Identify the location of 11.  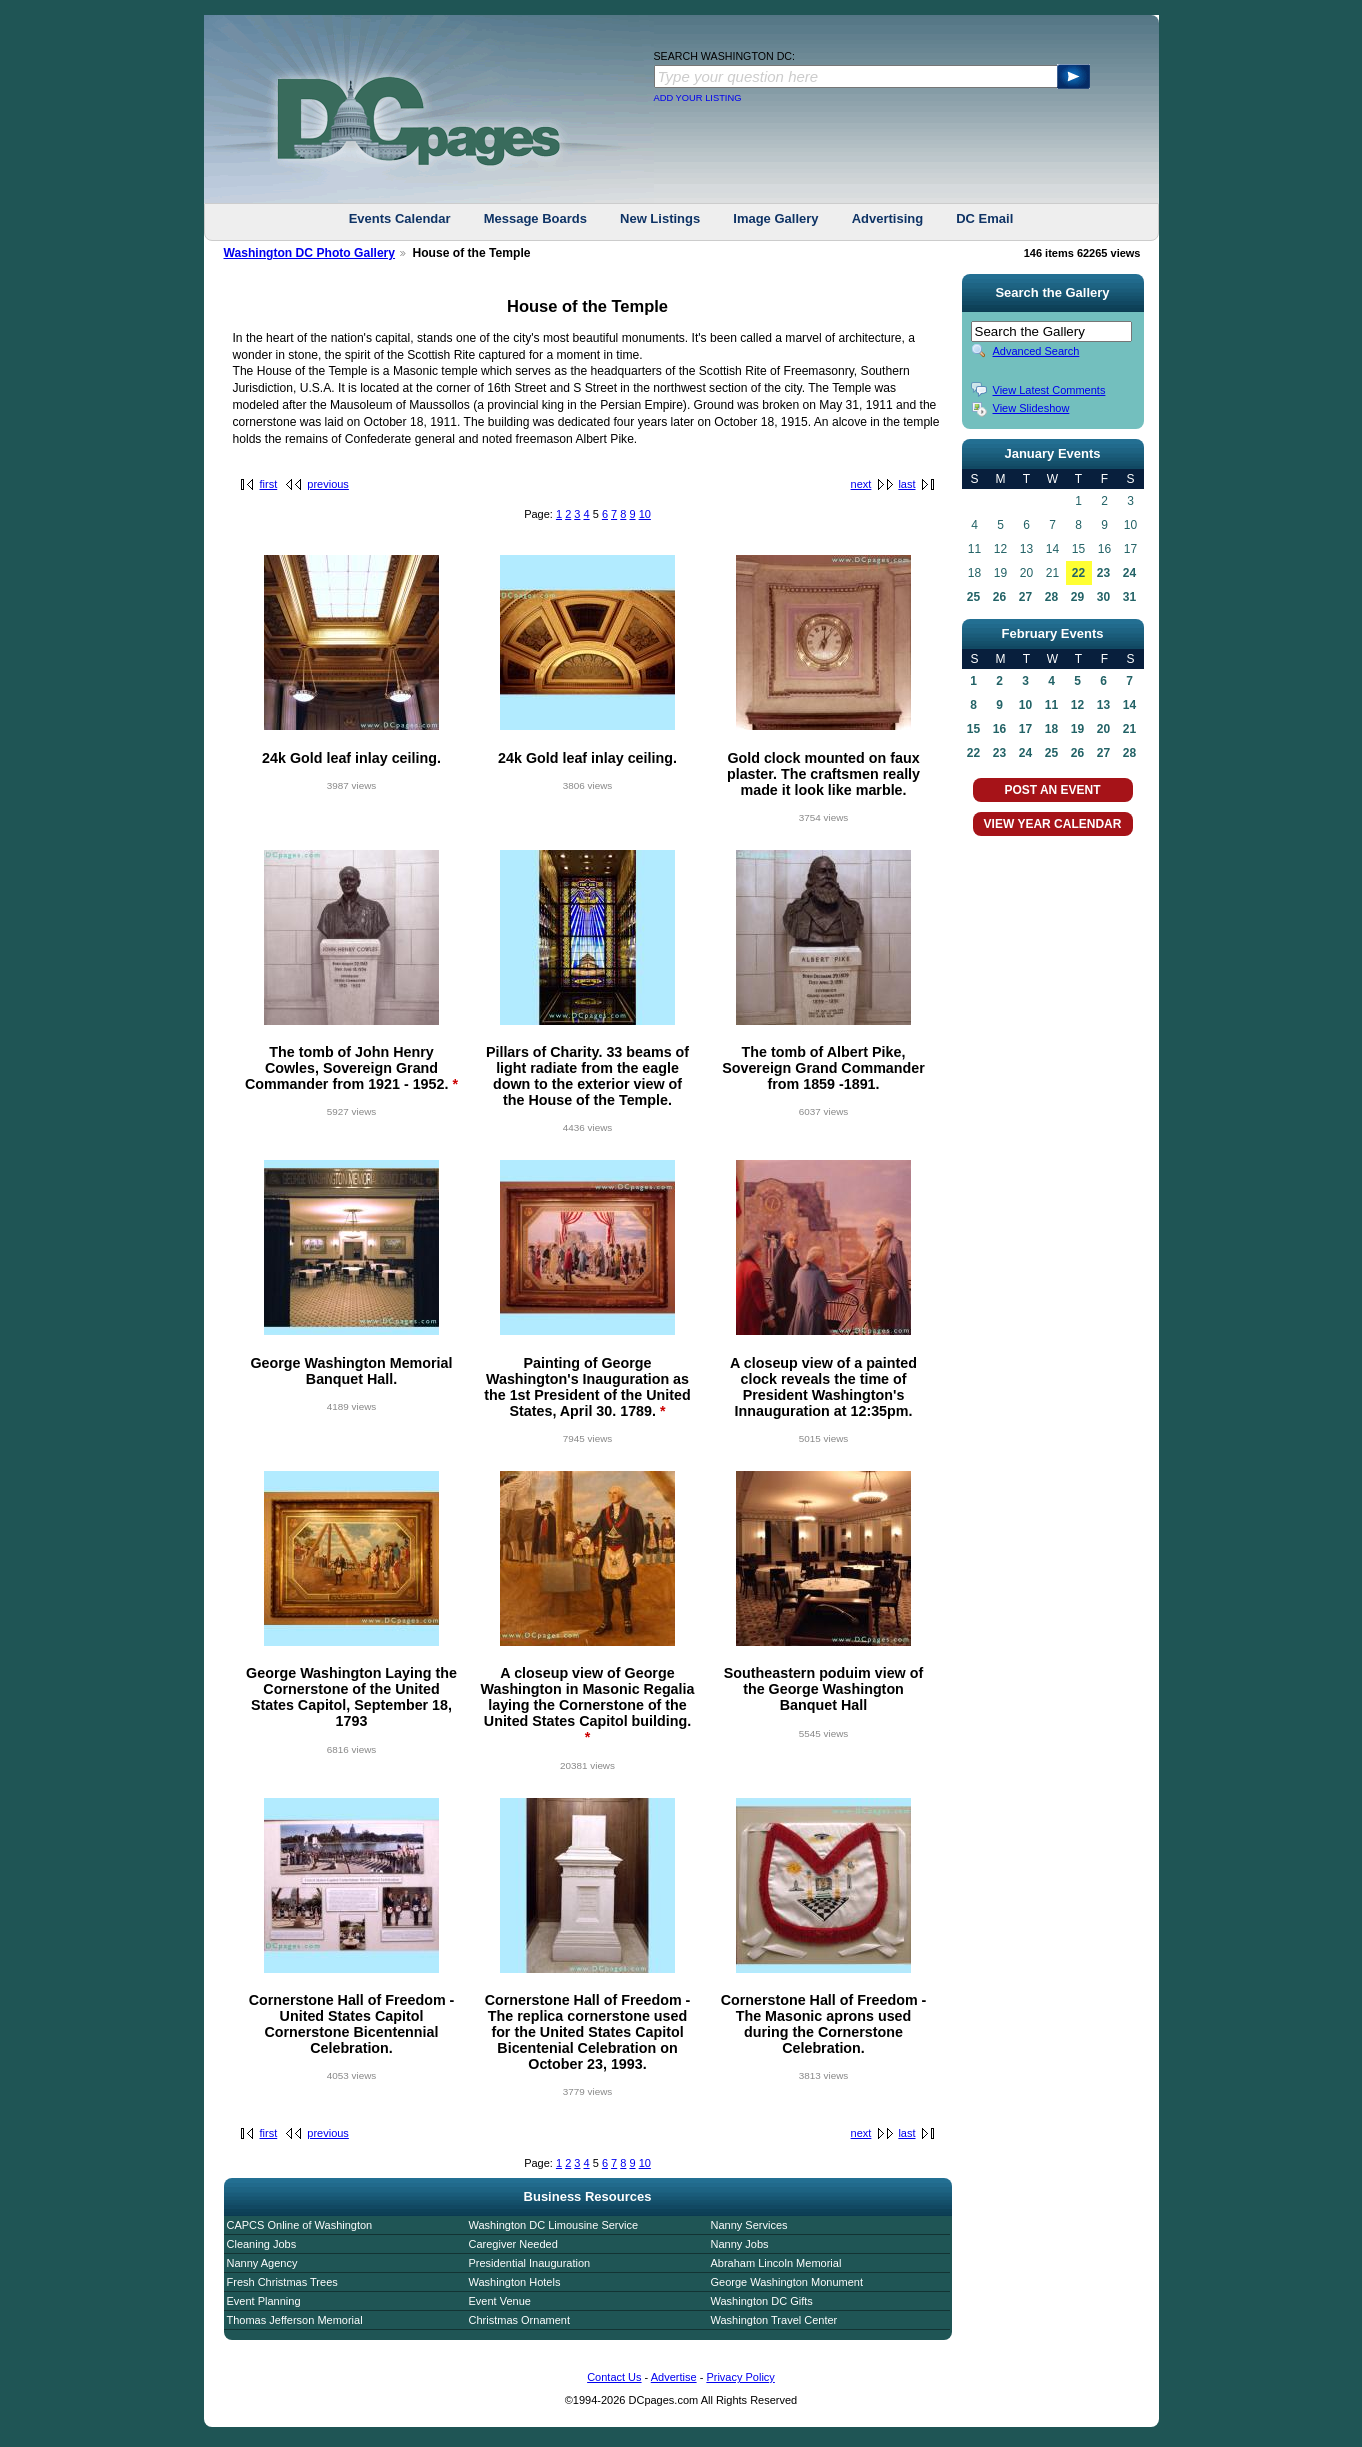
(1051, 705).